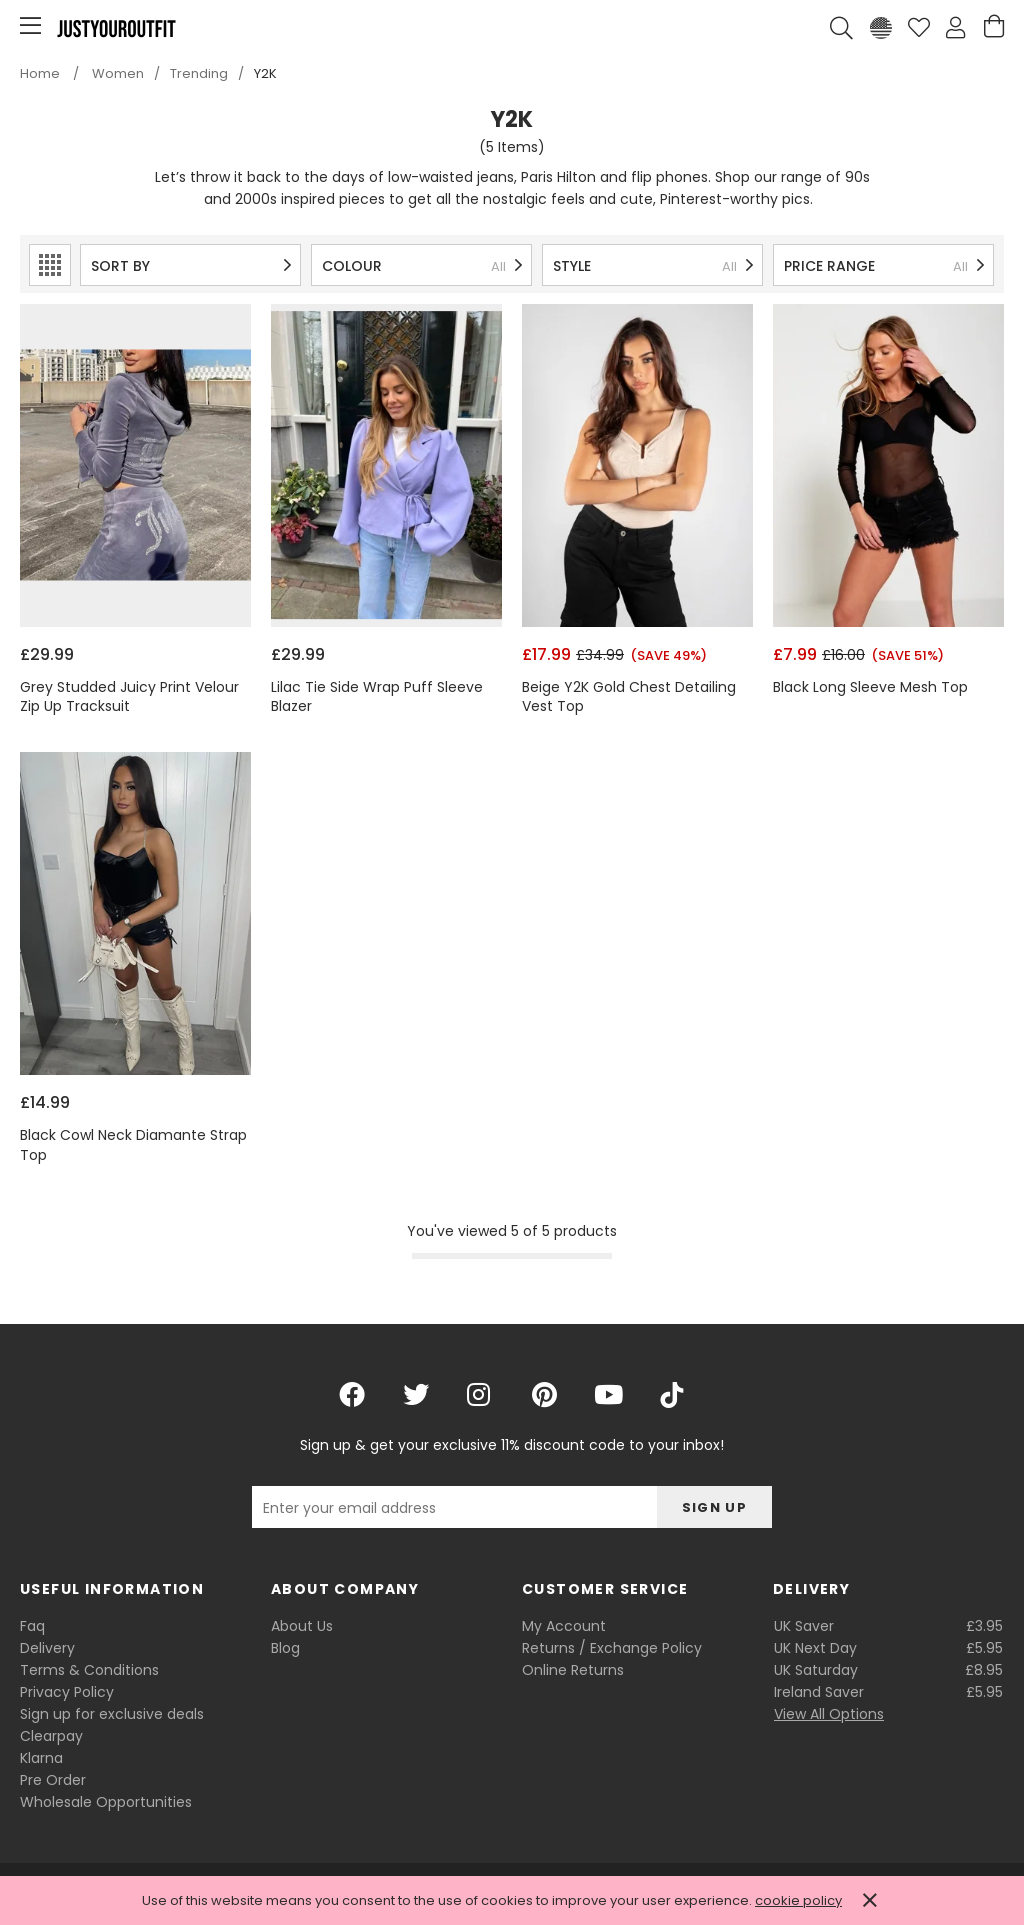 This screenshot has height=1925, width=1024. Describe the element at coordinates (870, 687) in the screenshot. I see `Black Long Sleeve Mesh Top` at that location.